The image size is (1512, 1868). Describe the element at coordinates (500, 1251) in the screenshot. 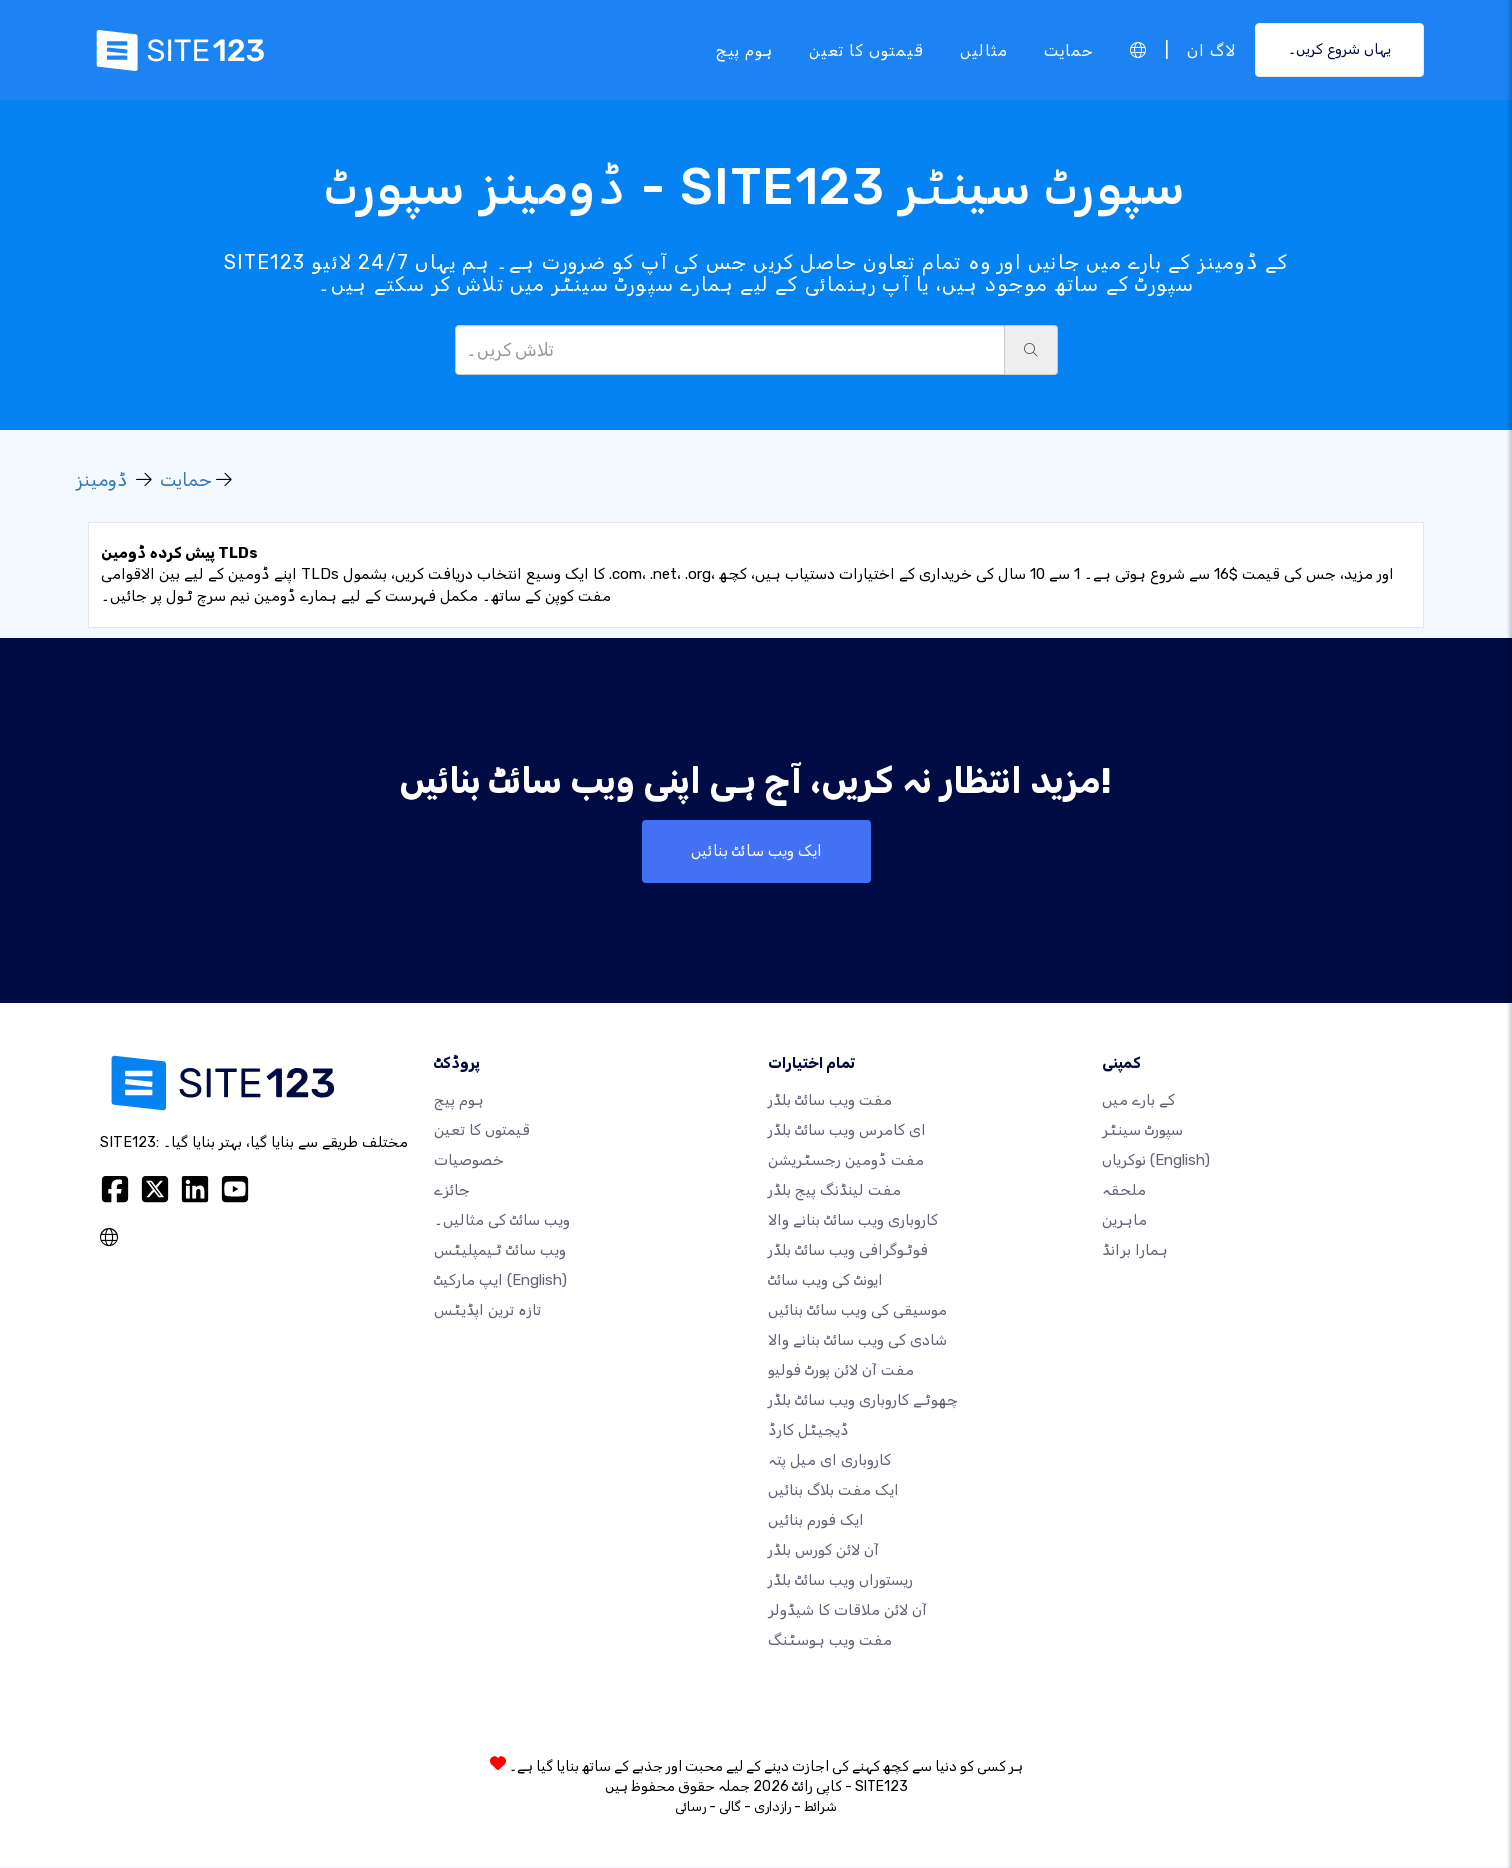

I see `ویب سائٹ ٹیمپلیٹس` at that location.